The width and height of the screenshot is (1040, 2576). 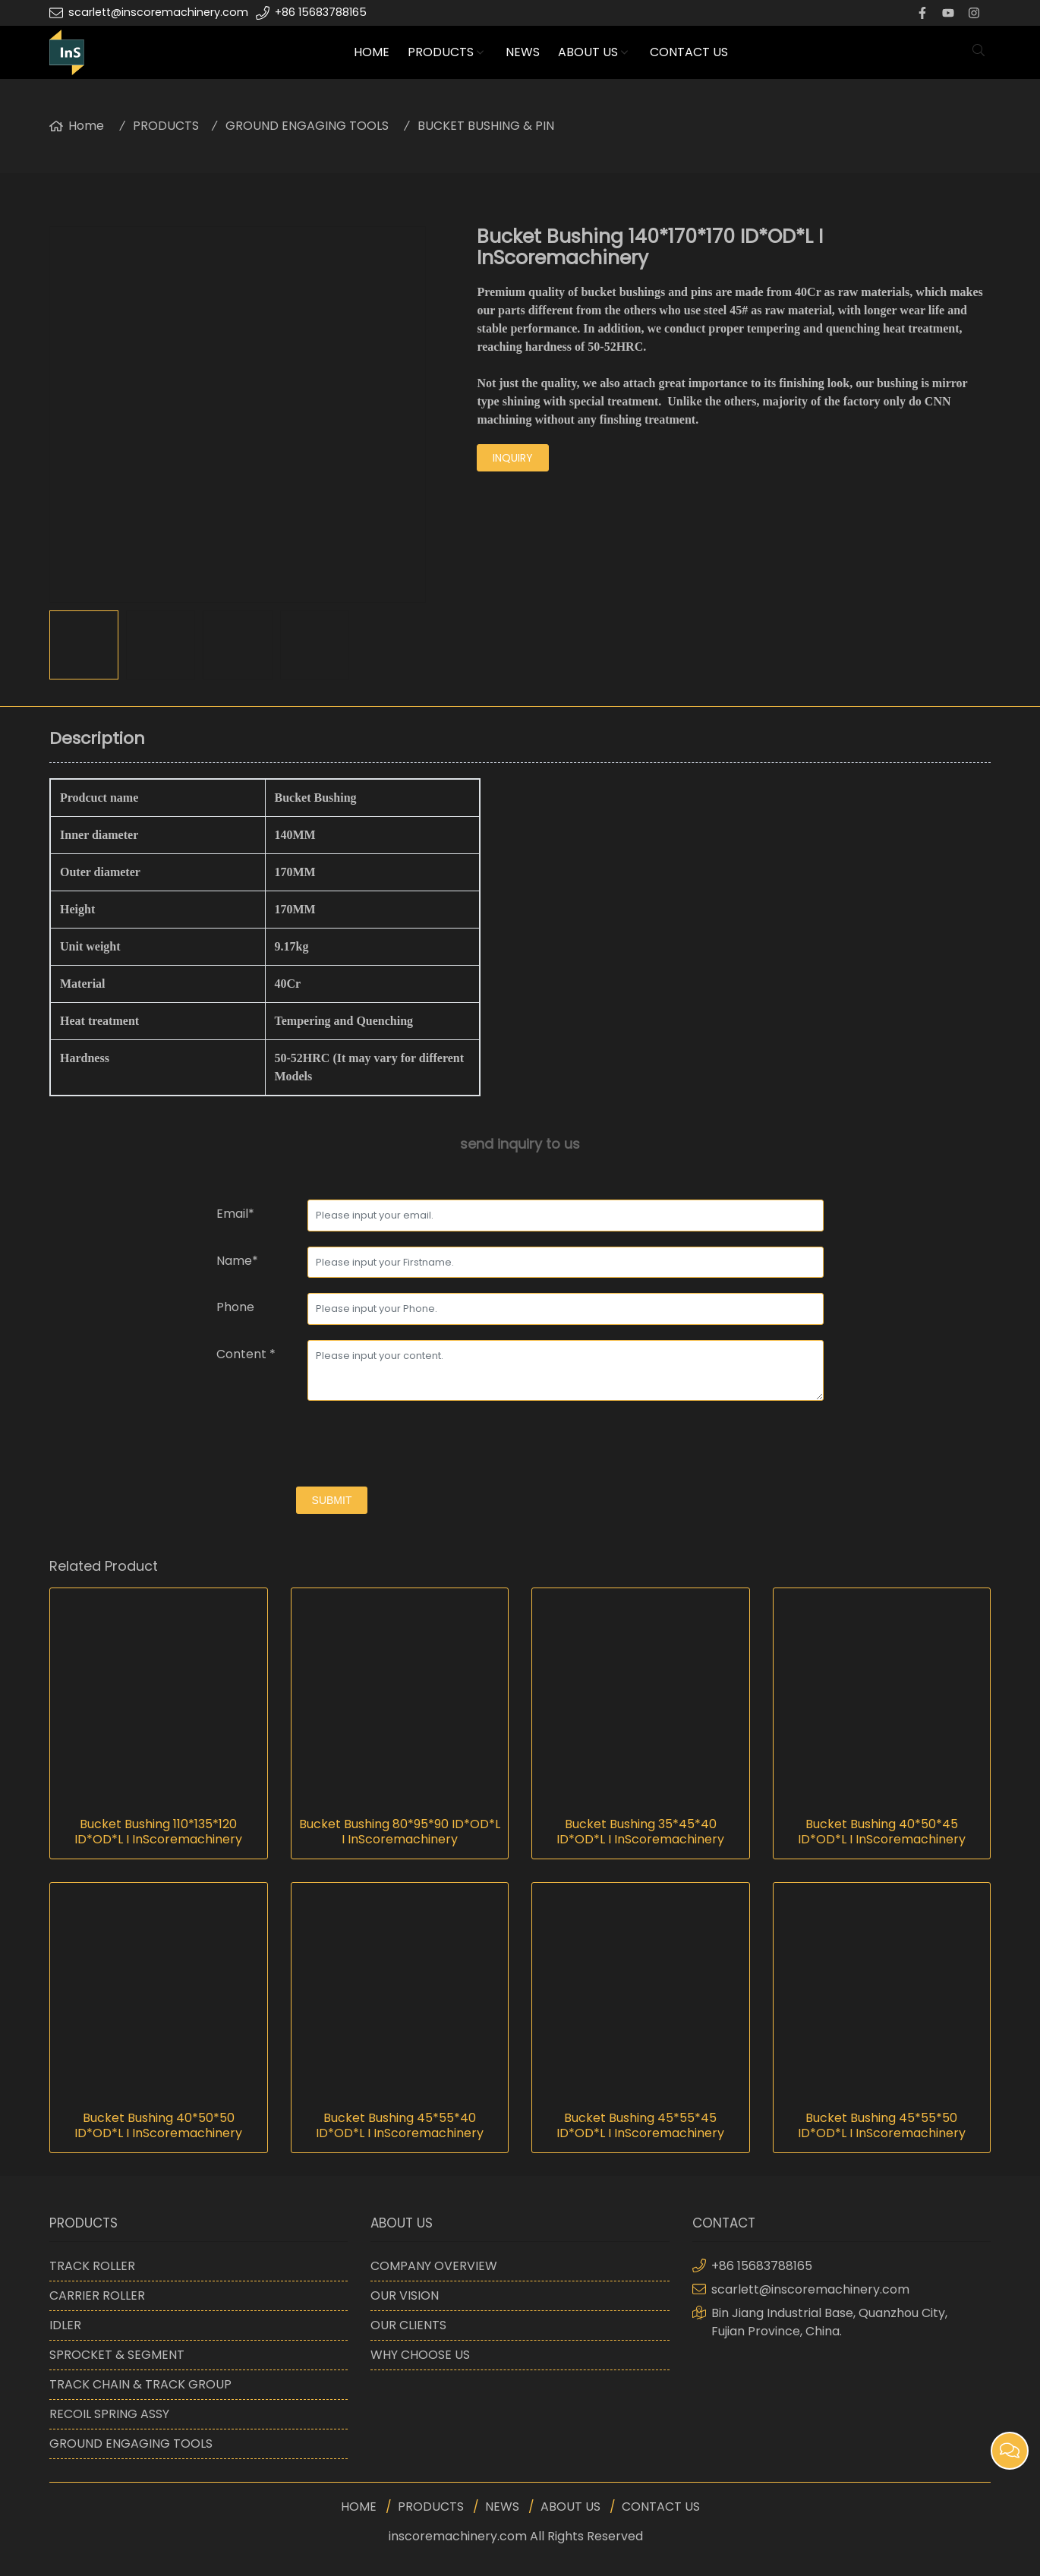 I want to click on GROUND ENGAGING TOOLS, so click(x=307, y=125).